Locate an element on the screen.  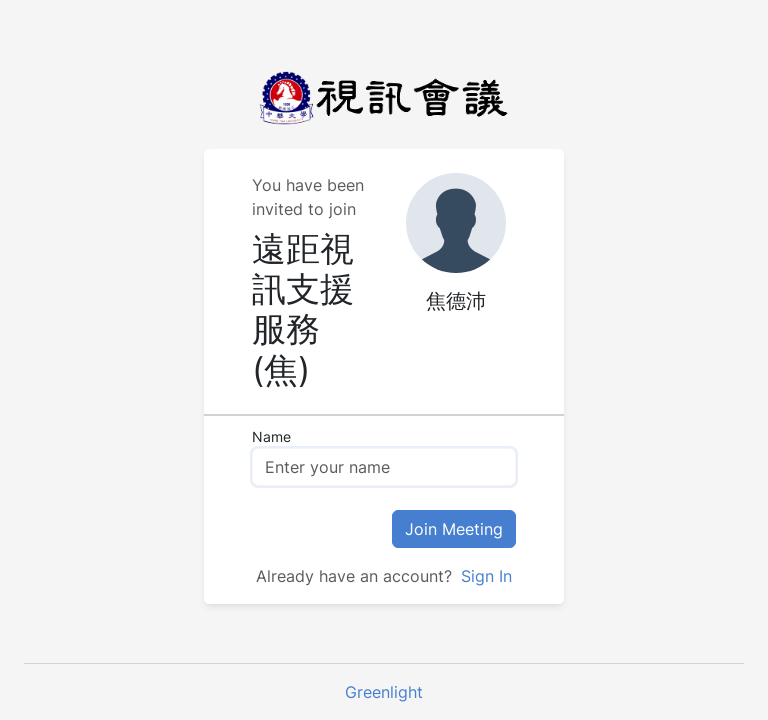
Join Meeting is located at coordinates (454, 529).